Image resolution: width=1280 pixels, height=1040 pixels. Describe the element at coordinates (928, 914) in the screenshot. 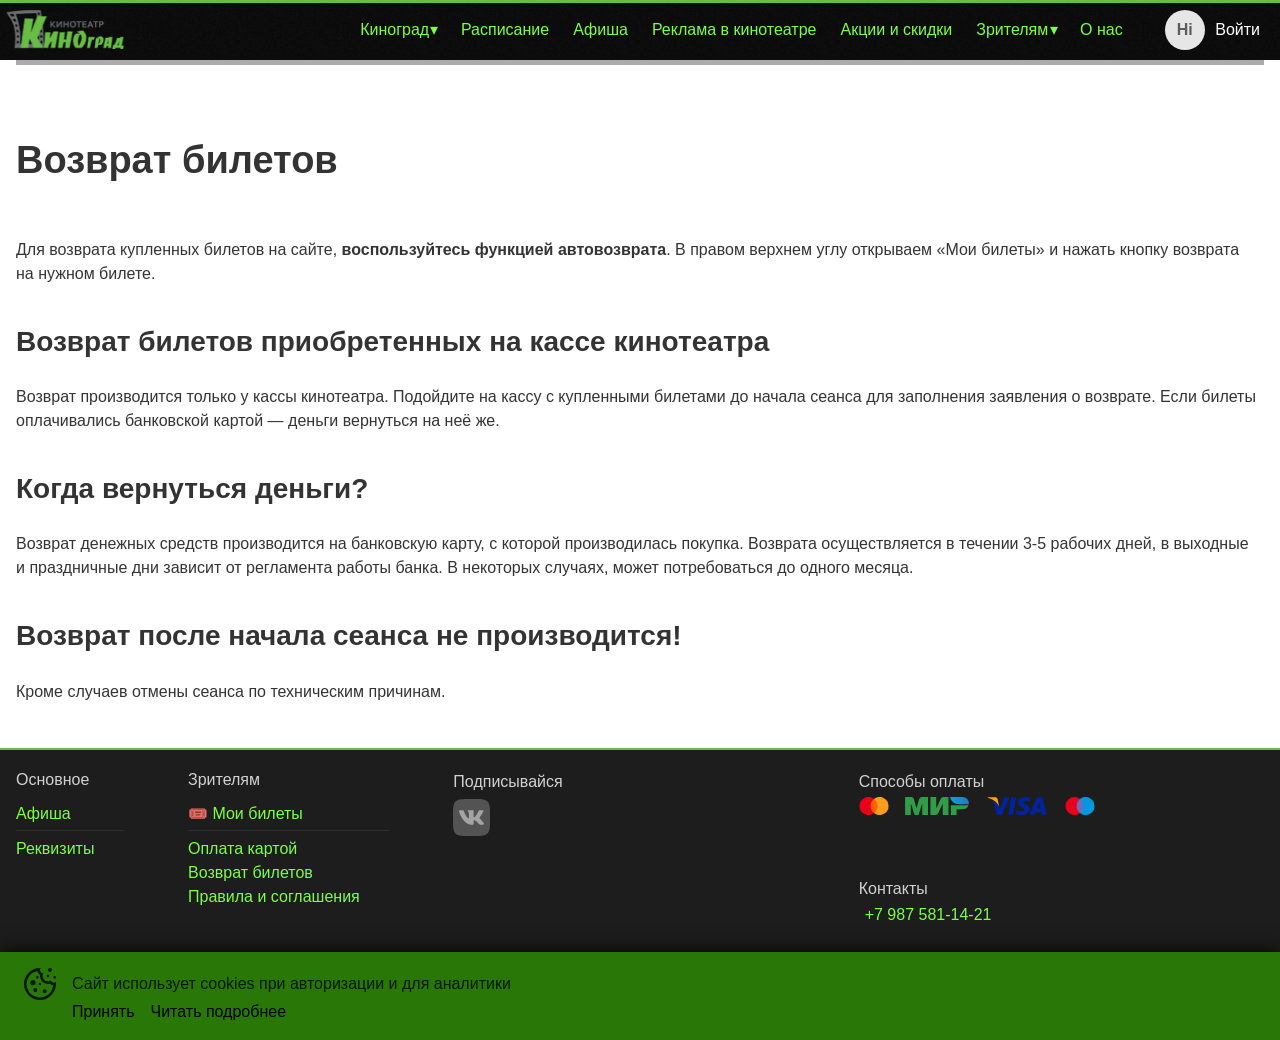

I see `+7 987 581-14-21` at that location.